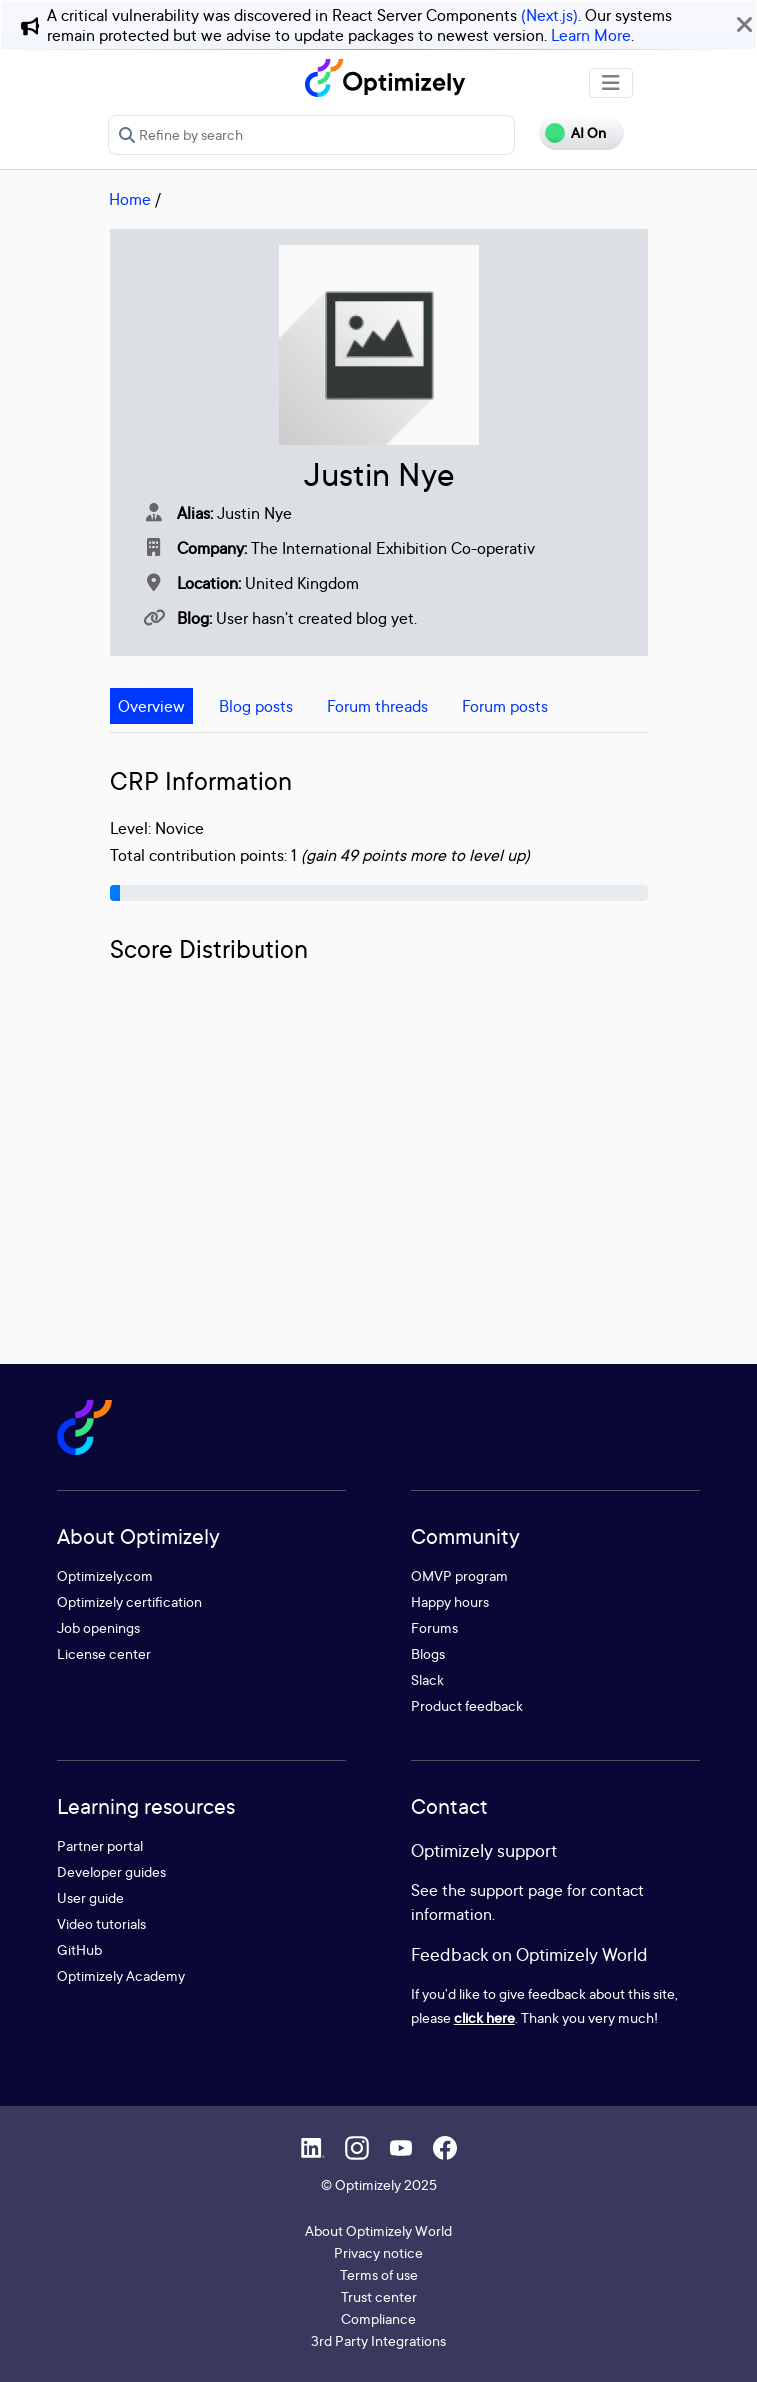 The height and width of the screenshot is (2382, 757). Describe the element at coordinates (104, 1653) in the screenshot. I see `License center` at that location.